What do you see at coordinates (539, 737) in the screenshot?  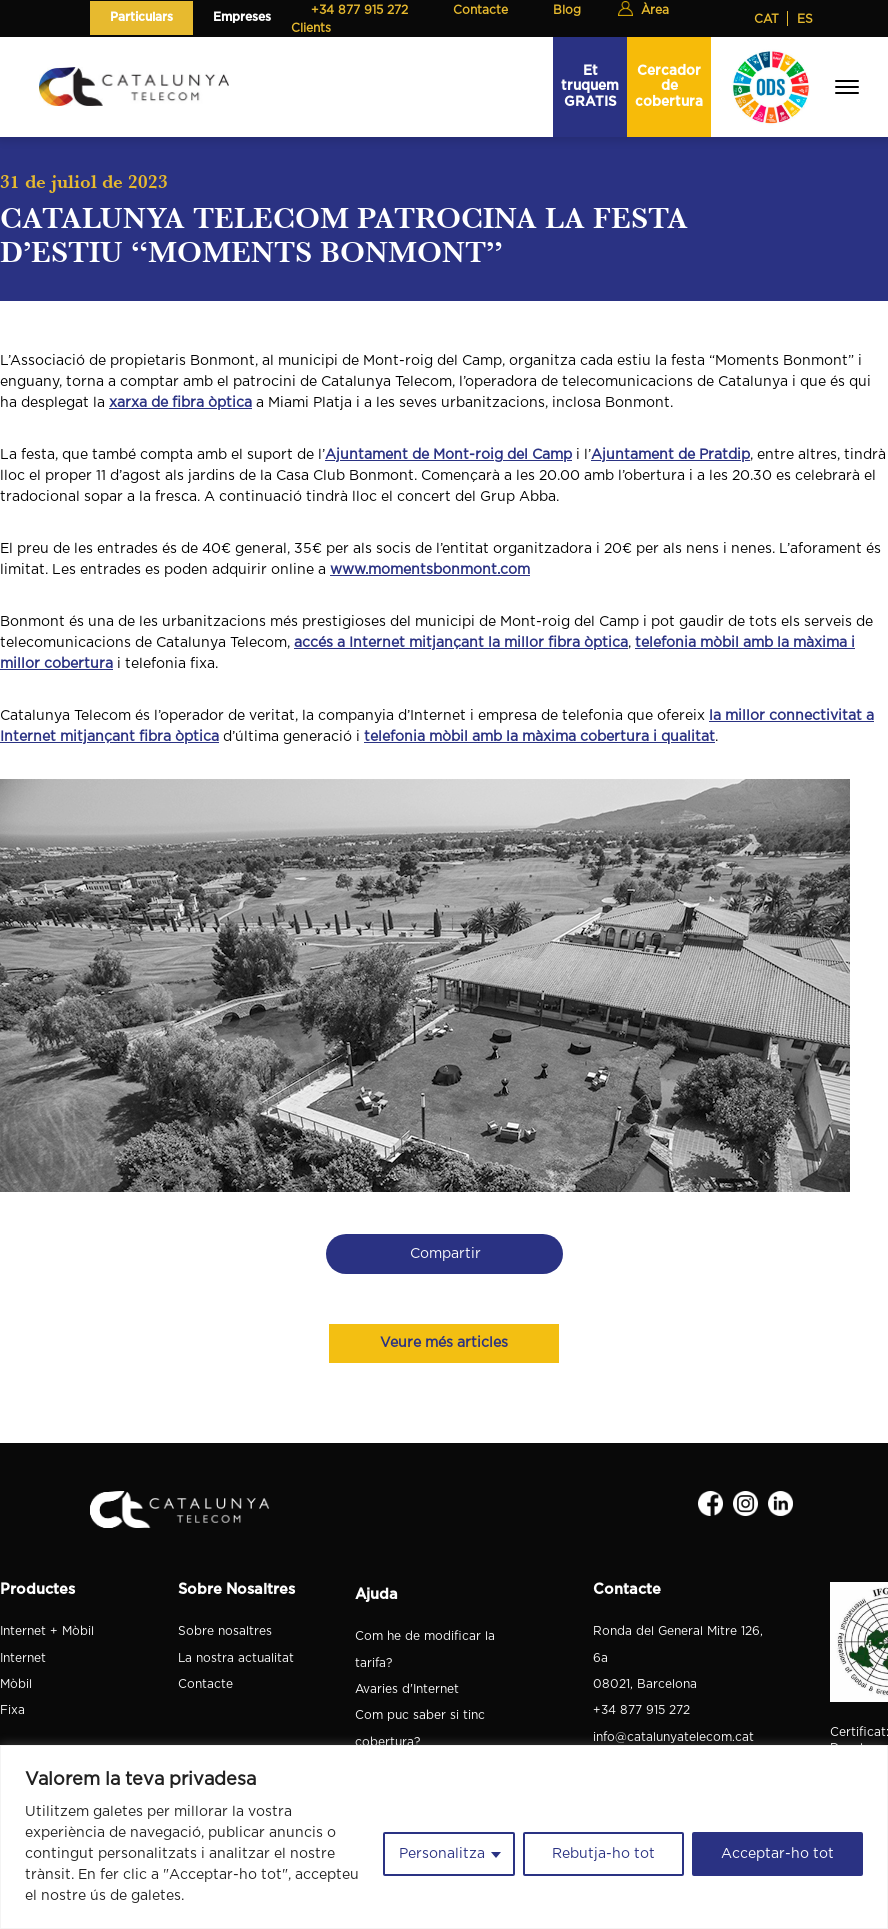 I see `telefonia mòbil amb la màxima cobertura i qualitat` at bounding box center [539, 737].